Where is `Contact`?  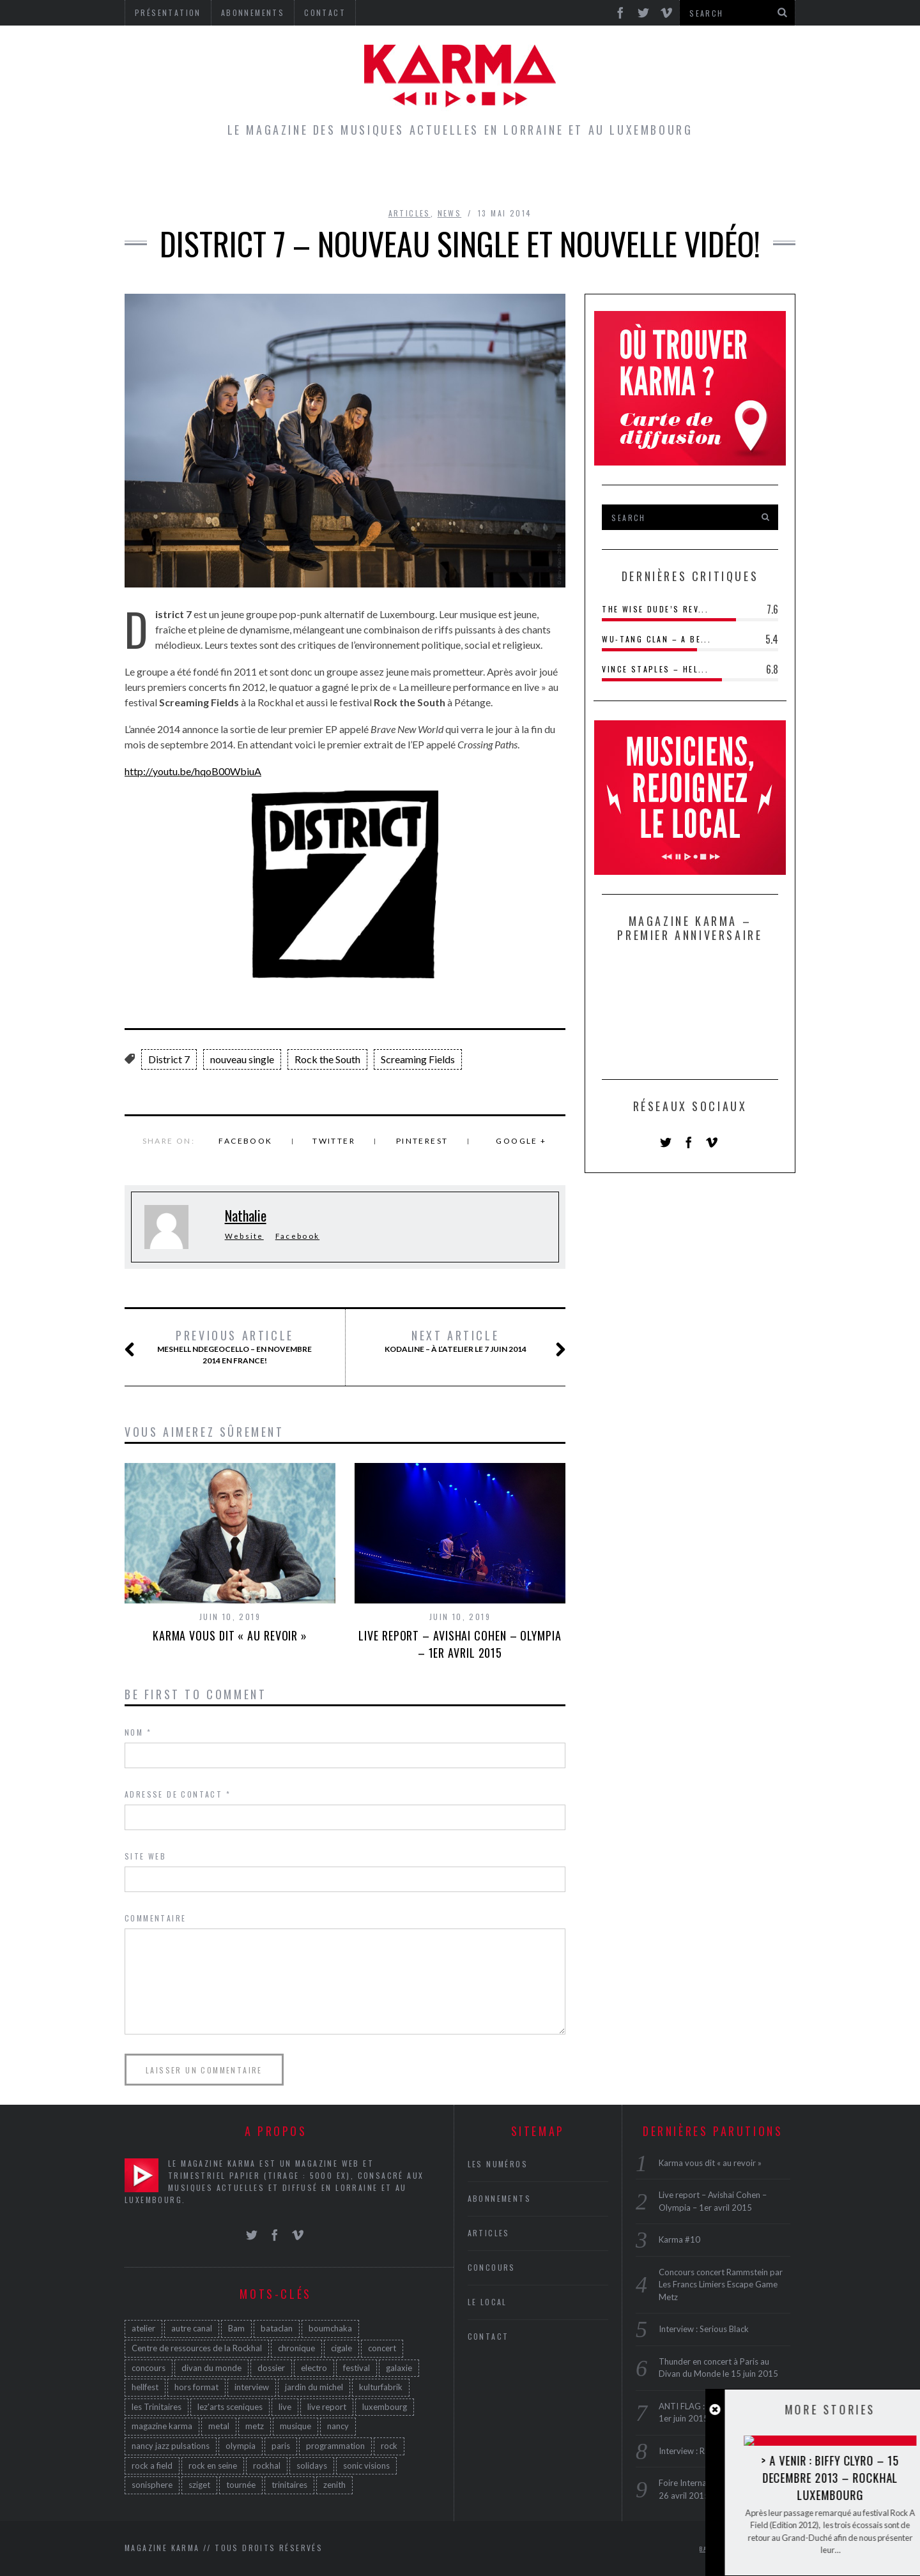
Contact is located at coordinates (488, 2336).